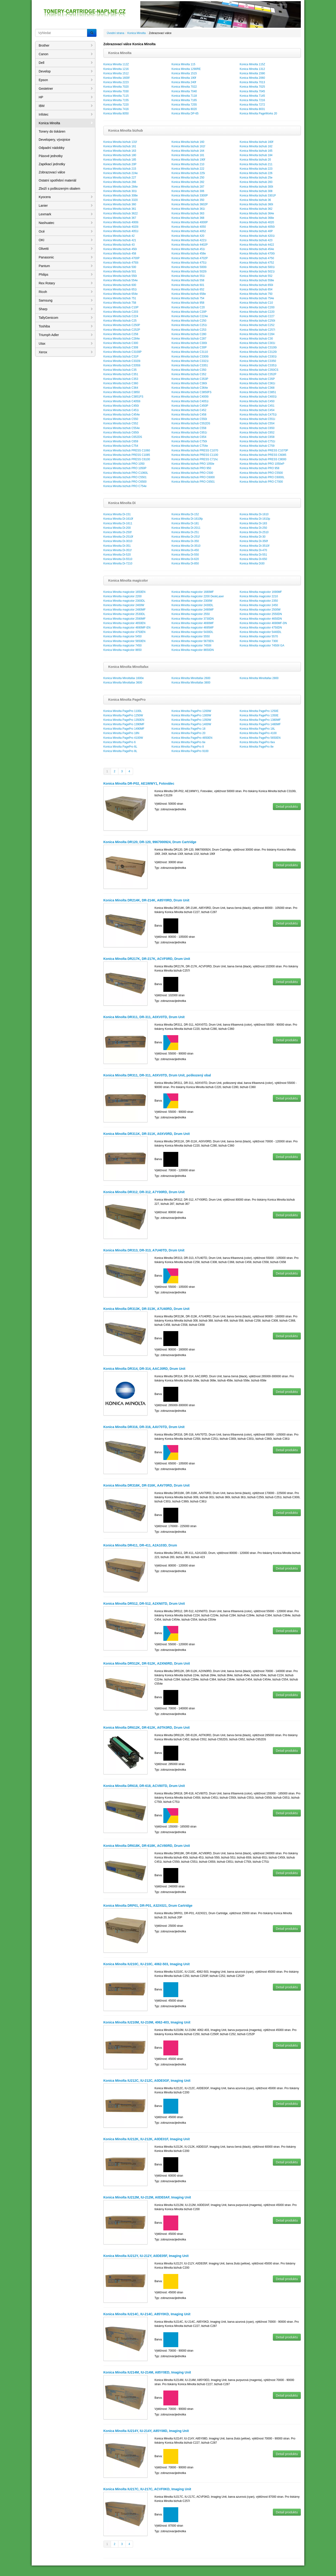 Image resolution: width=336 pixels, height=2576 pixels. What do you see at coordinates (120, 142) in the screenshot?
I see `Konica Minolta bizhub 131f` at bounding box center [120, 142].